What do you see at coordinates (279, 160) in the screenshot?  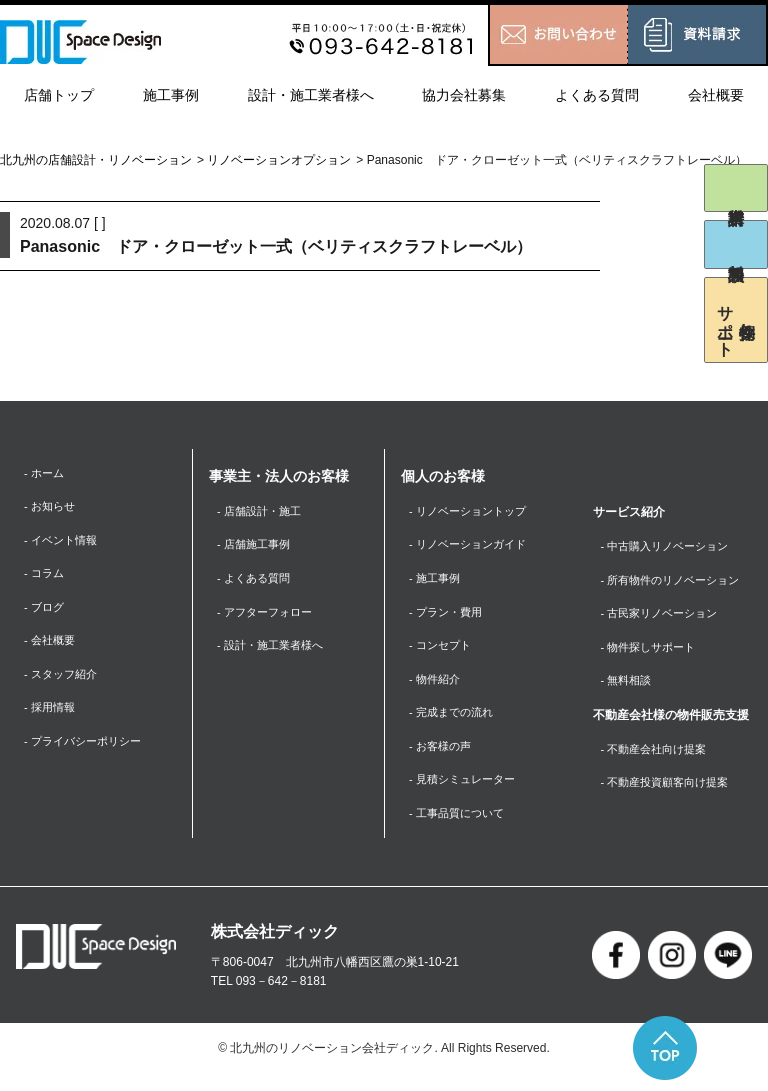 I see `リノベーションオプション` at bounding box center [279, 160].